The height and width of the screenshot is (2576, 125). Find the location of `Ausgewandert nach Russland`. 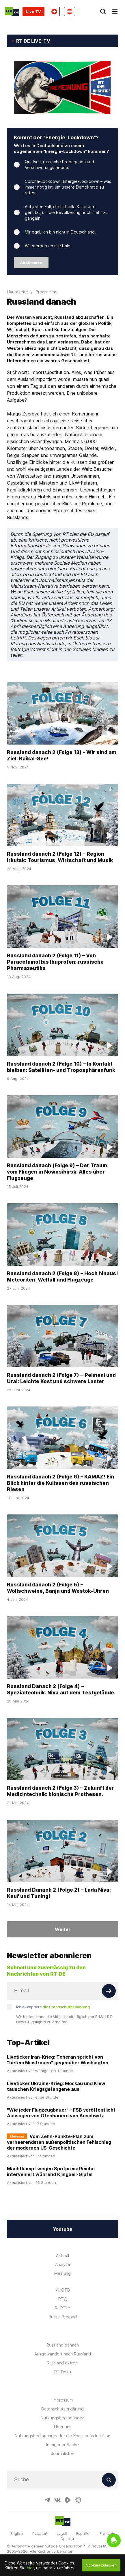

Ausgewandert nach Russland is located at coordinates (62, 2353).